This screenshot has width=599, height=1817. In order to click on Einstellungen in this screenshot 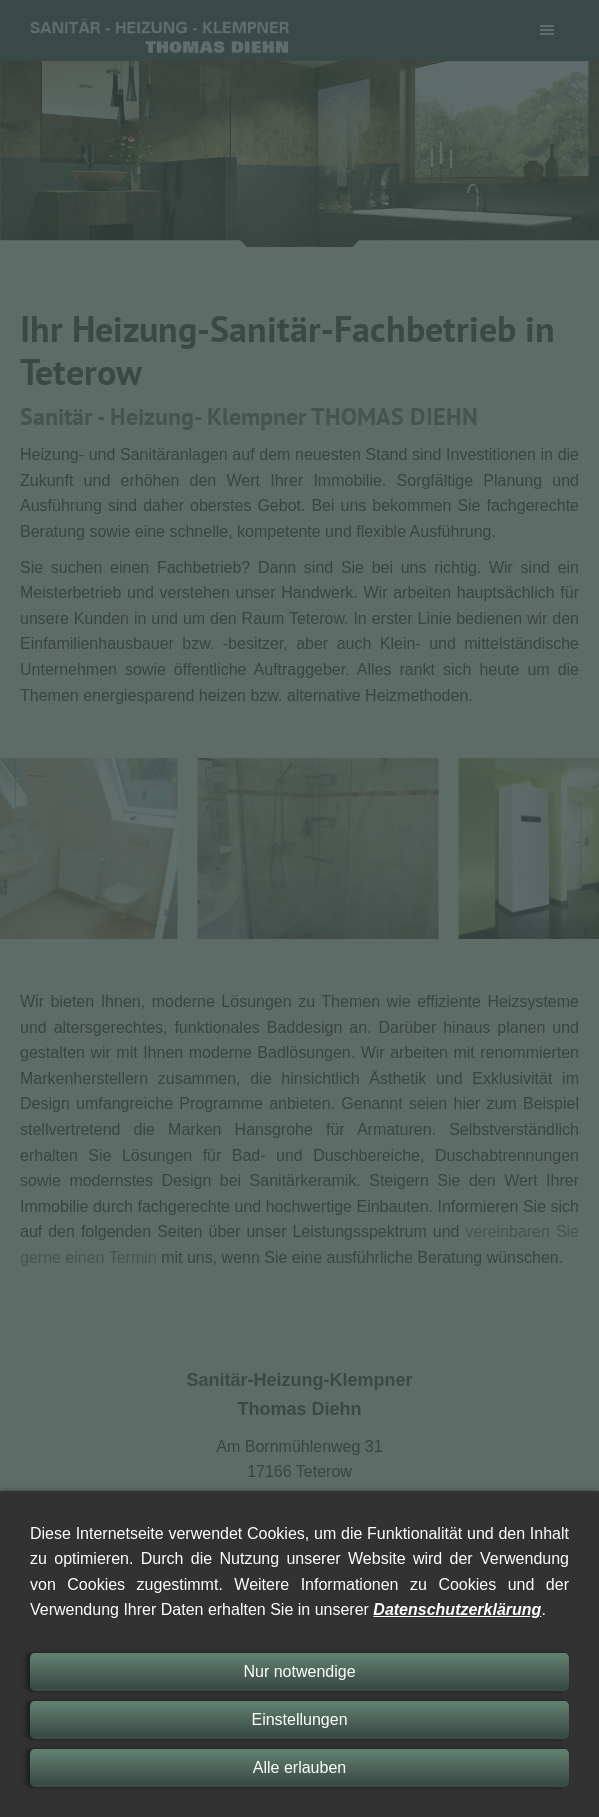, I will do `click(299, 1719)`.